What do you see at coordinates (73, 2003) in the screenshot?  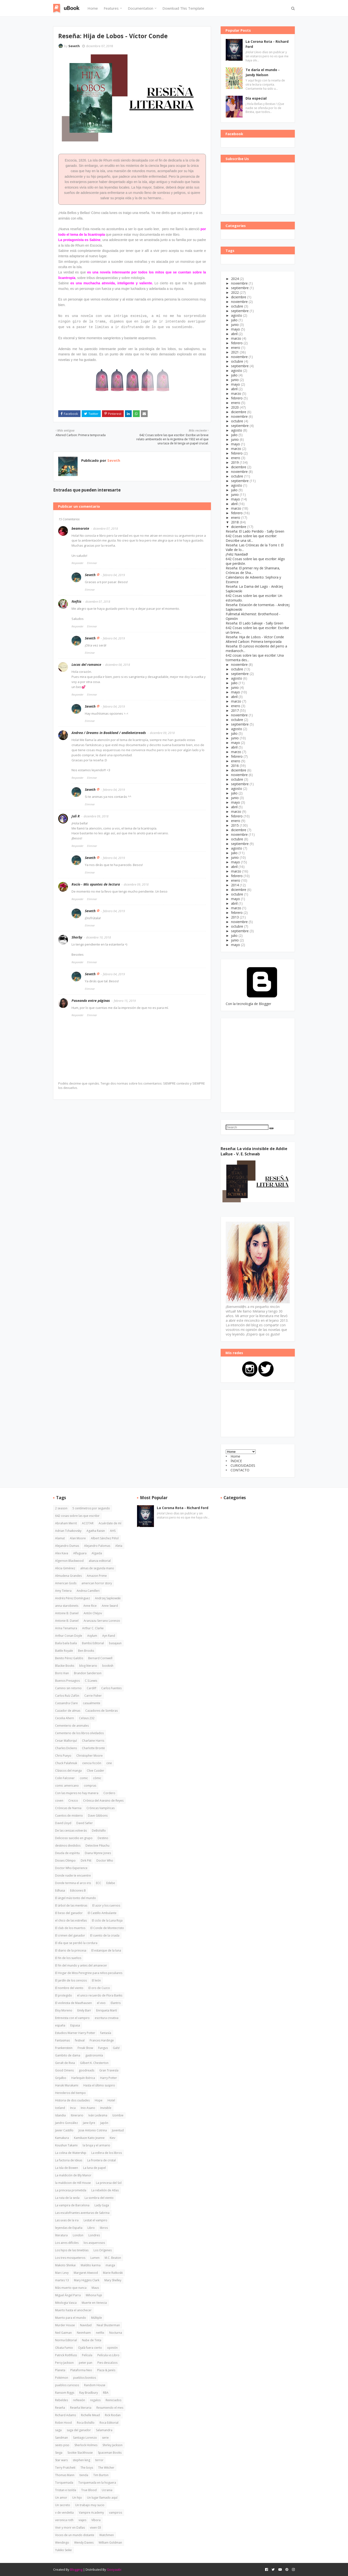 I see `El violinista de Mauthausen` at bounding box center [73, 2003].